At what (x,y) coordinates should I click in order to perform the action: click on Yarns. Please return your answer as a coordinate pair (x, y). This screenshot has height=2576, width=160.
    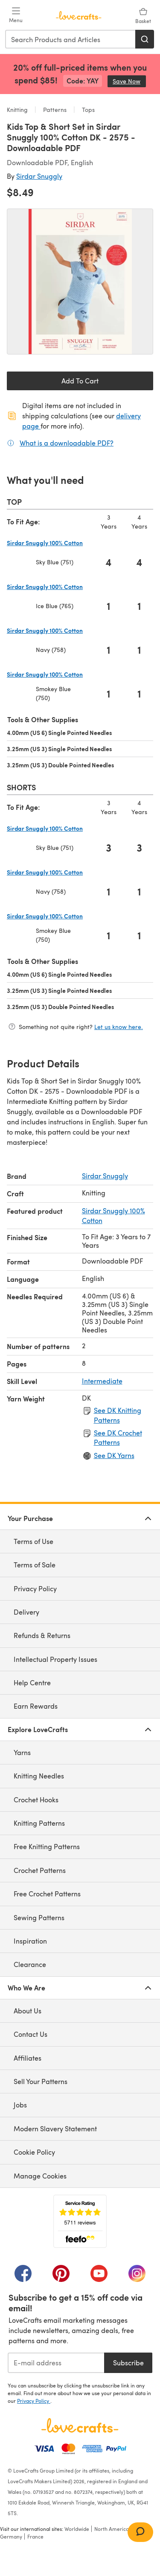
    Looking at the image, I should click on (22, 1752).